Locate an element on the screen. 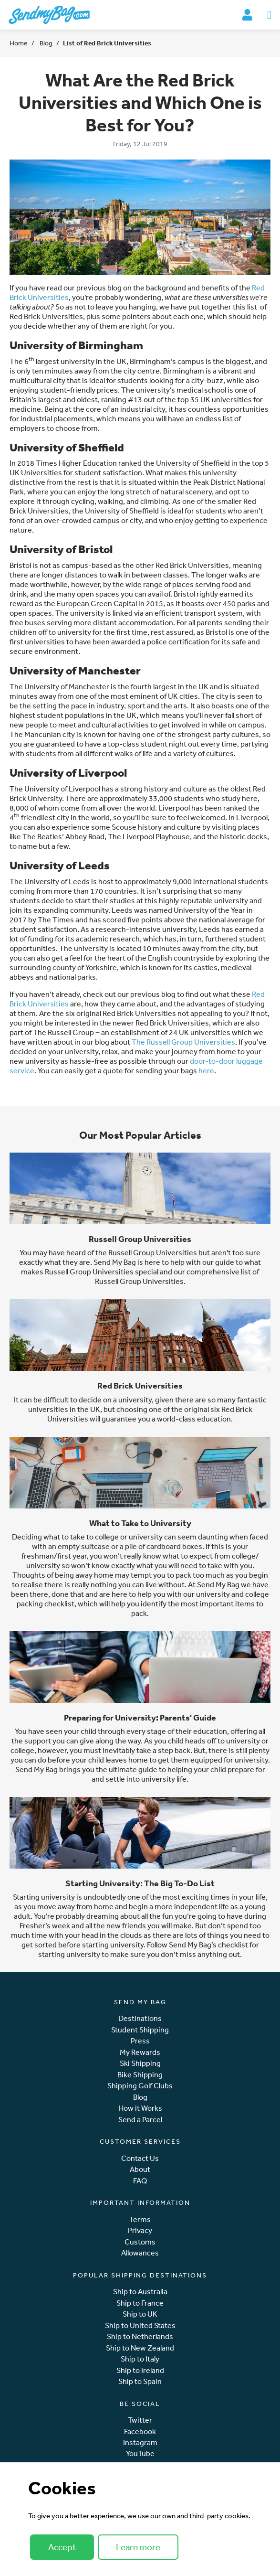  Instagram is located at coordinates (140, 2442).